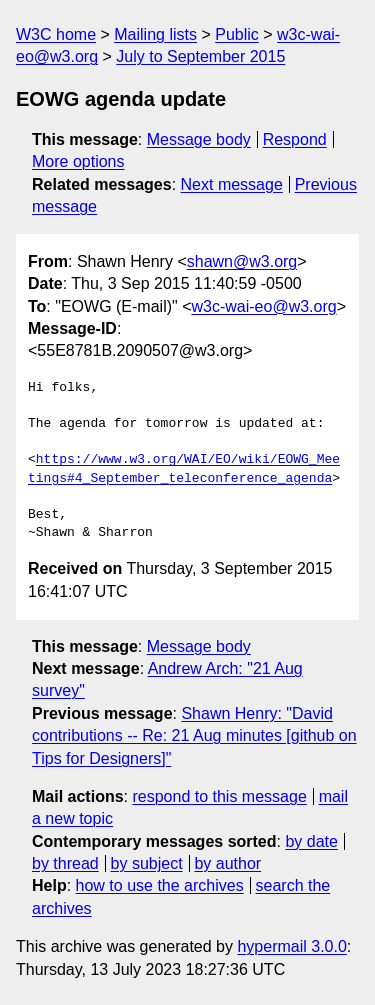  What do you see at coordinates (65, 863) in the screenshot?
I see `by thread` at bounding box center [65, 863].